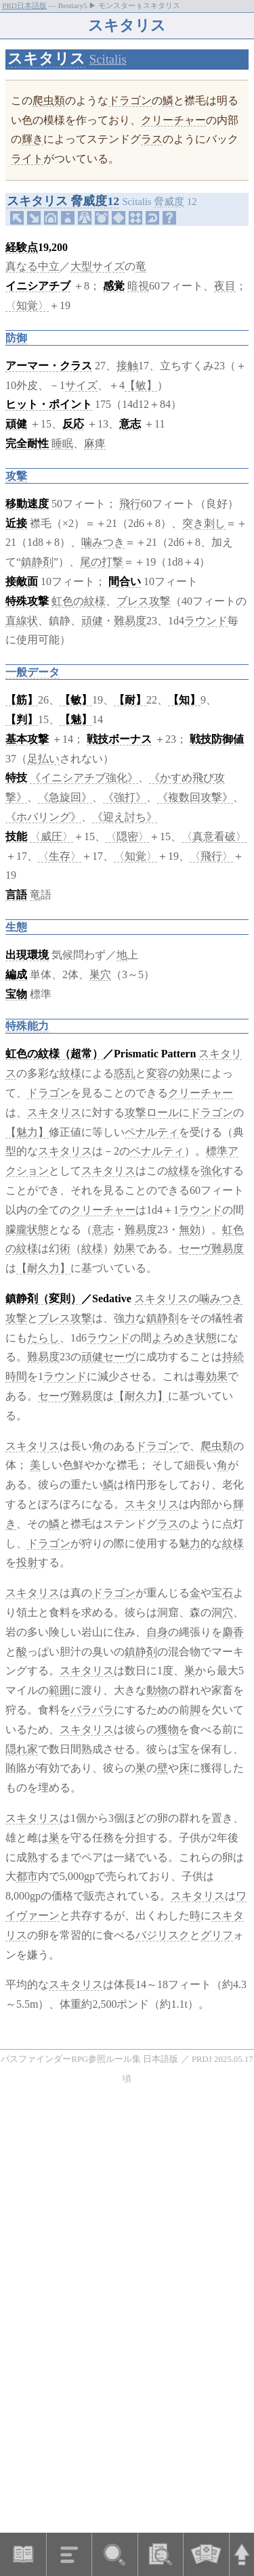  What do you see at coordinates (124, 1073) in the screenshot?
I see `惑乱` at bounding box center [124, 1073].